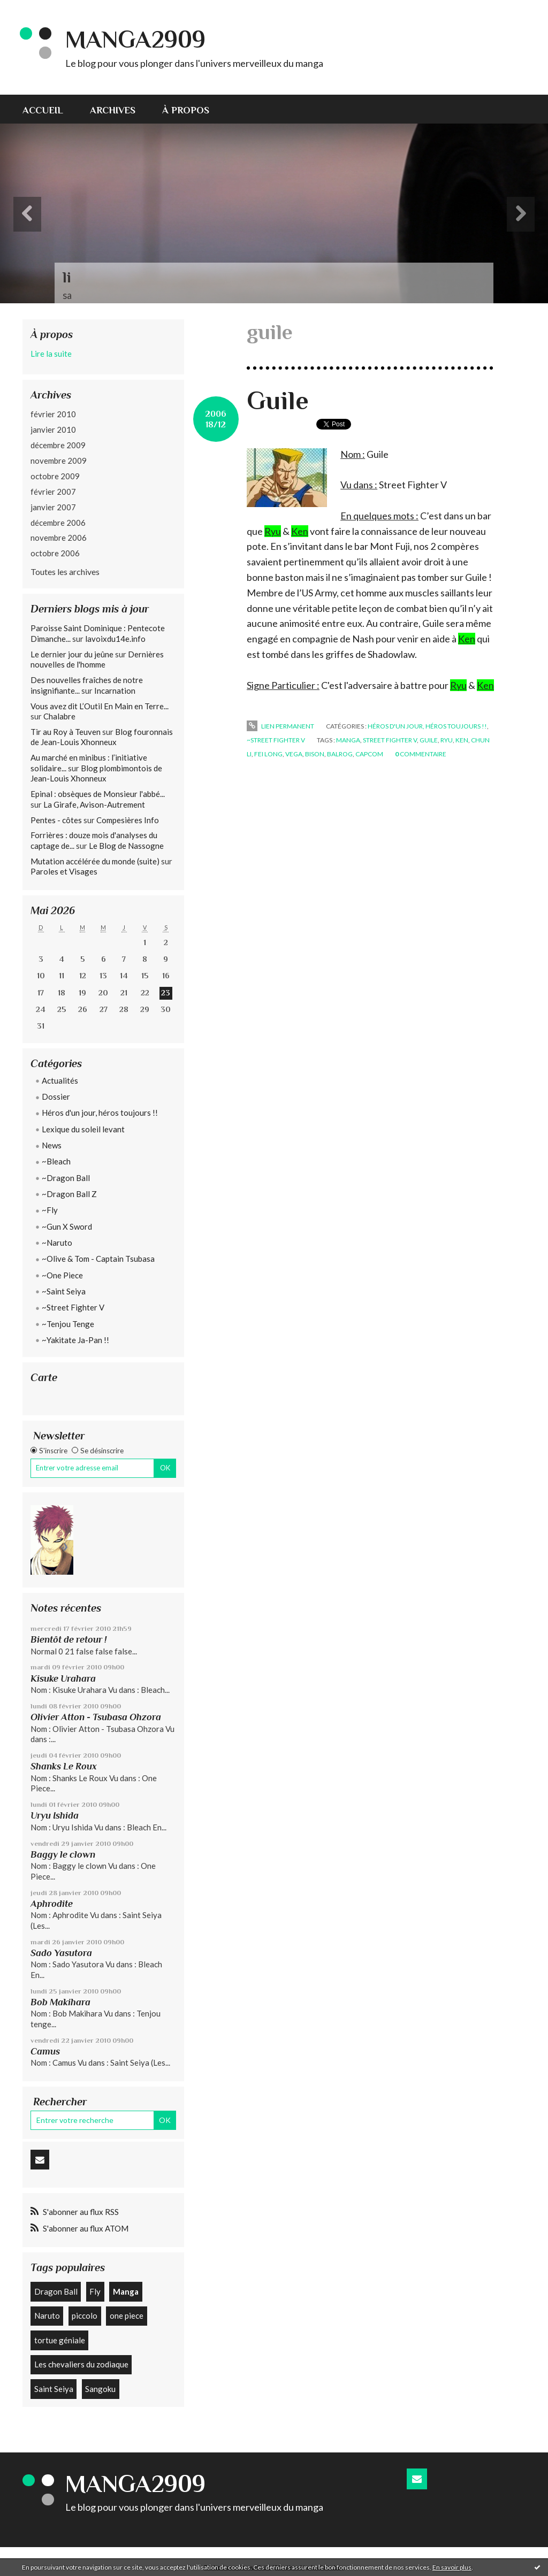 The height and width of the screenshot is (2576, 548). I want to click on Sado Yasutora, so click(61, 1953).